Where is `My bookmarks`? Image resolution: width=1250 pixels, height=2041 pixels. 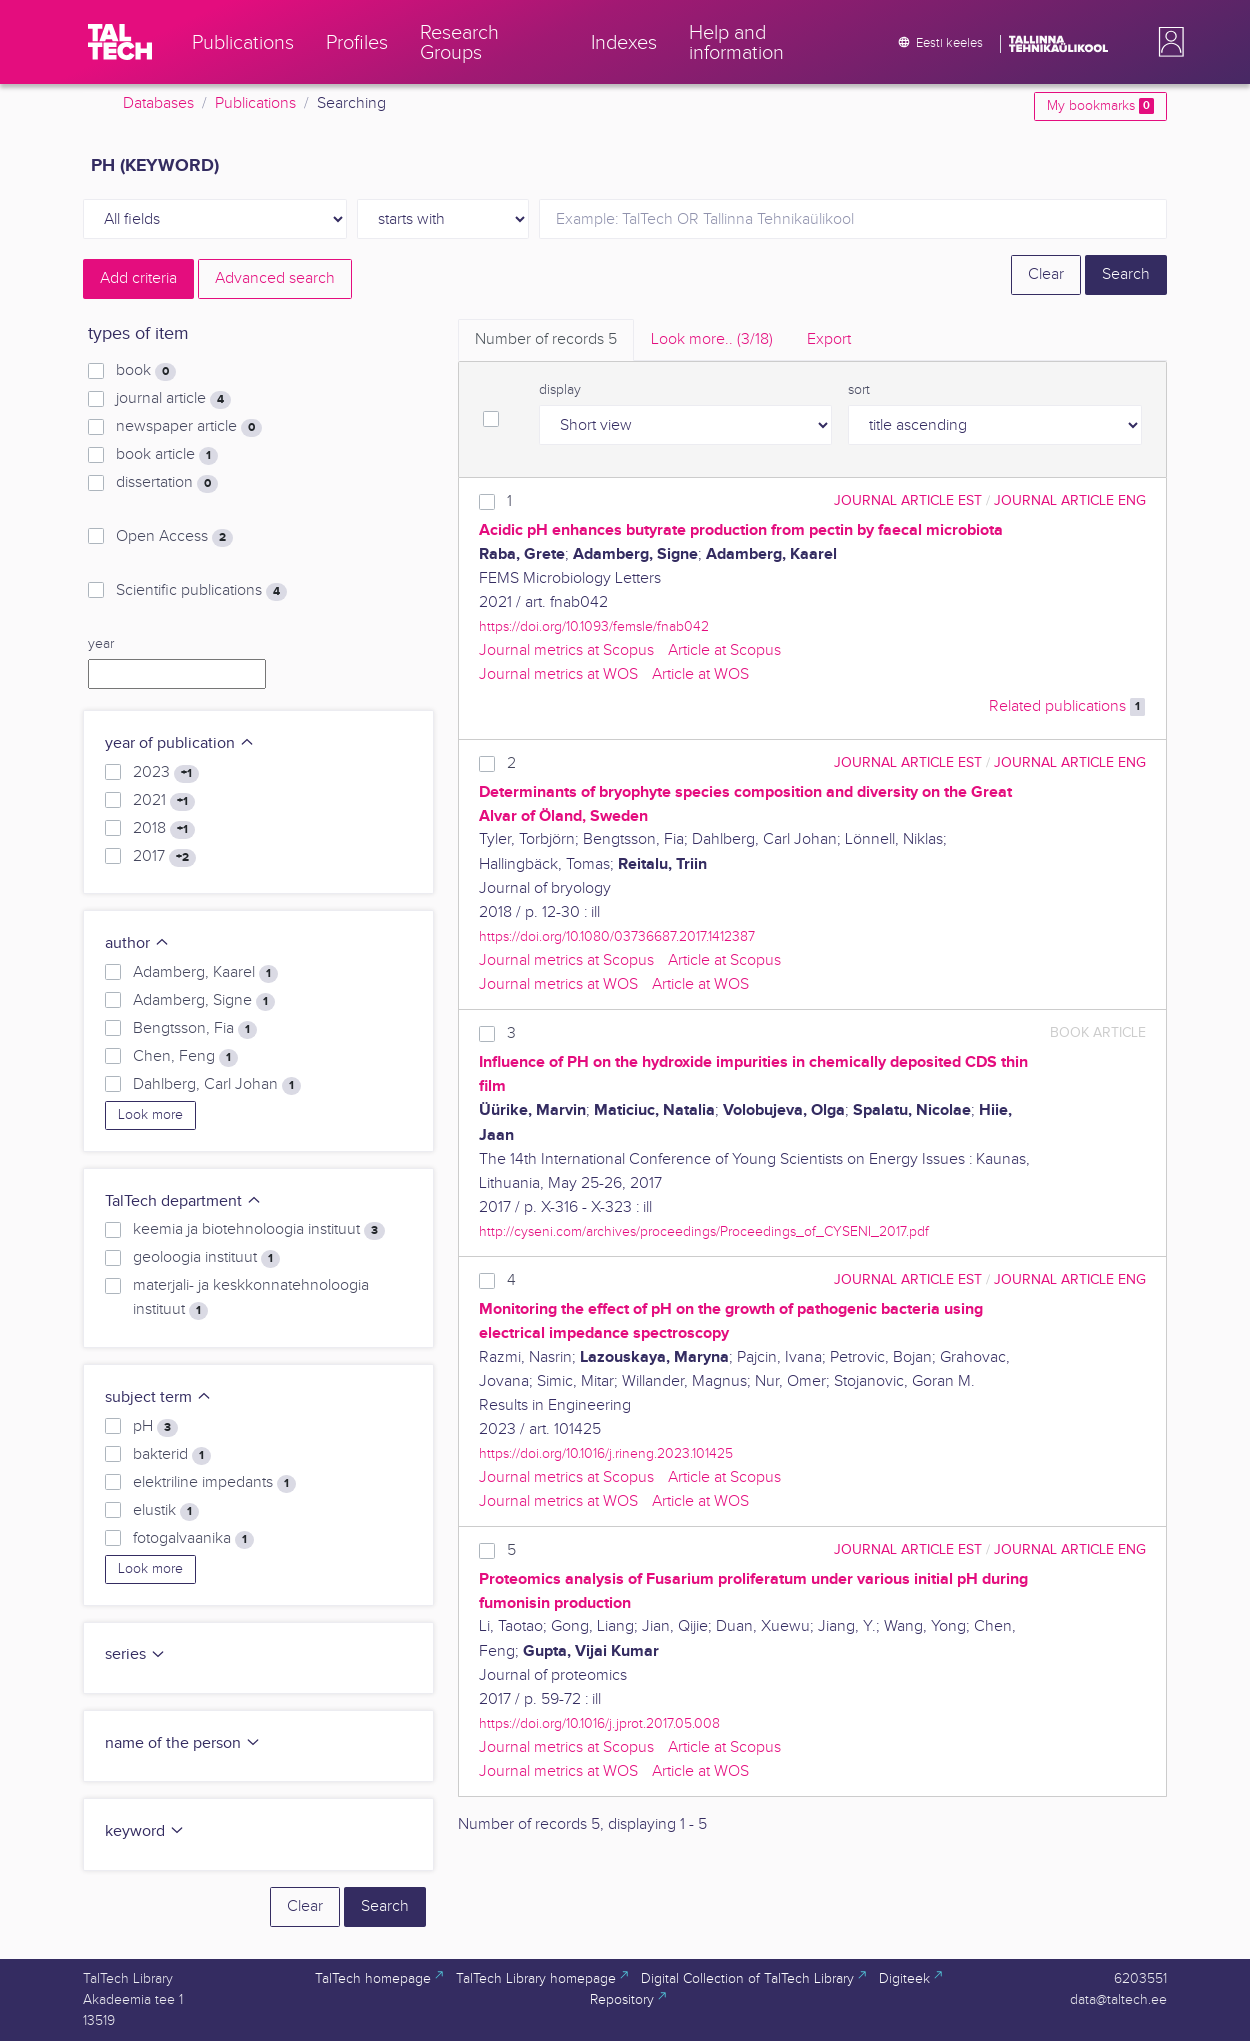 My bookmarks is located at coordinates (1100, 106).